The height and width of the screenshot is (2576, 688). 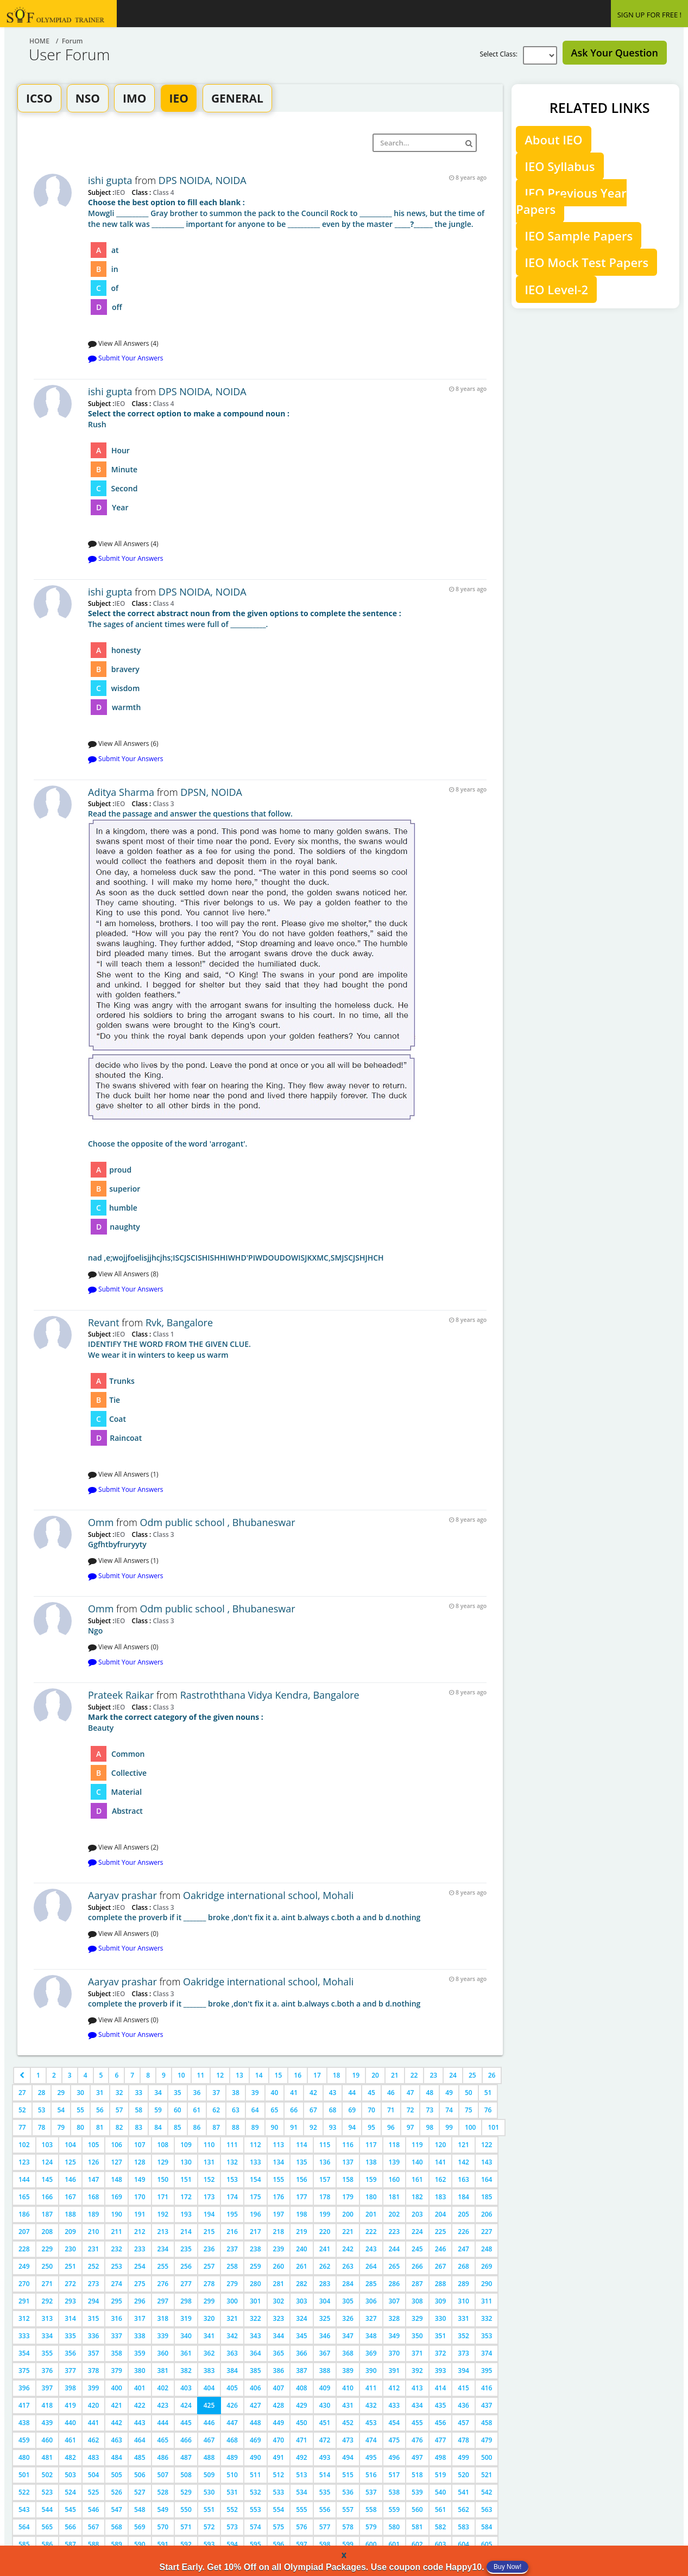 What do you see at coordinates (163, 2353) in the screenshot?
I see `360` at bounding box center [163, 2353].